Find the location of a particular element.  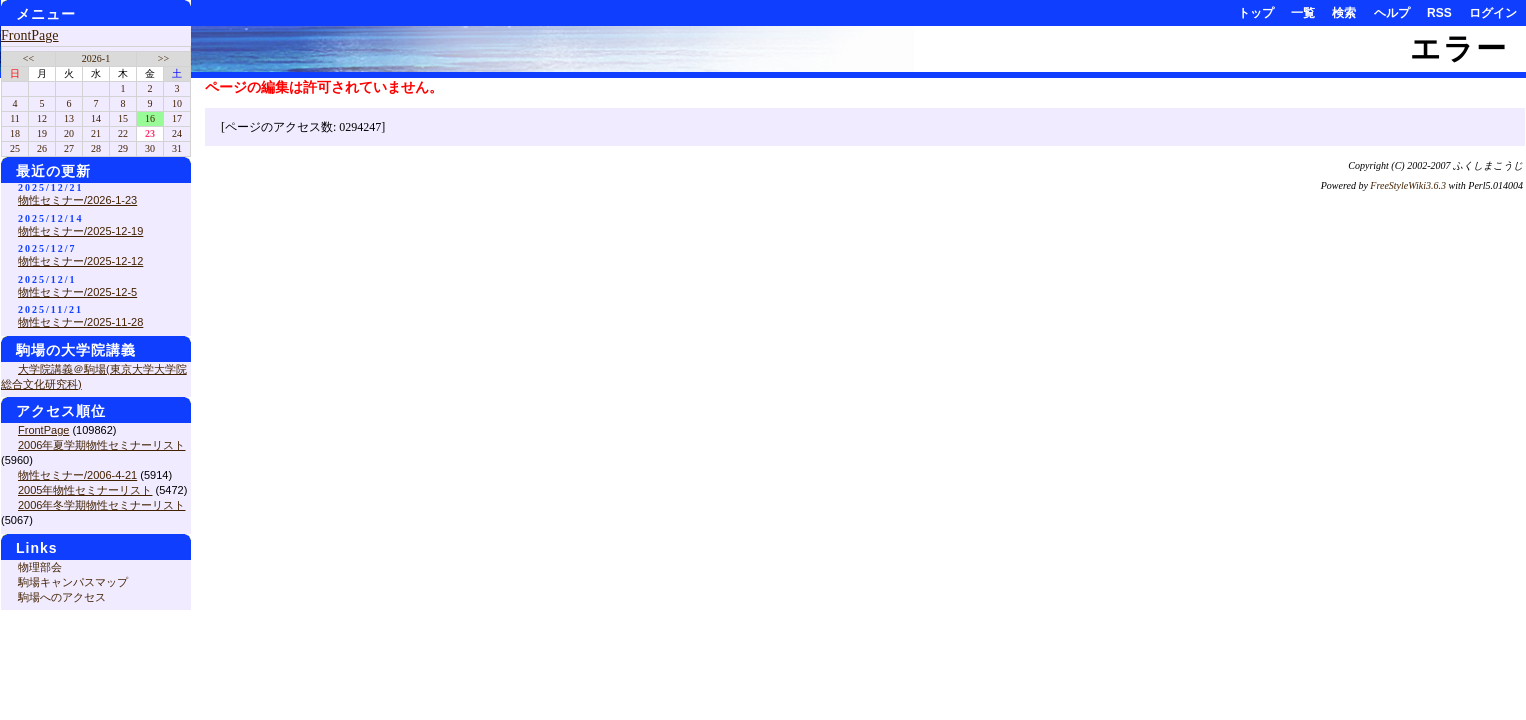

13 is located at coordinates (69, 118).